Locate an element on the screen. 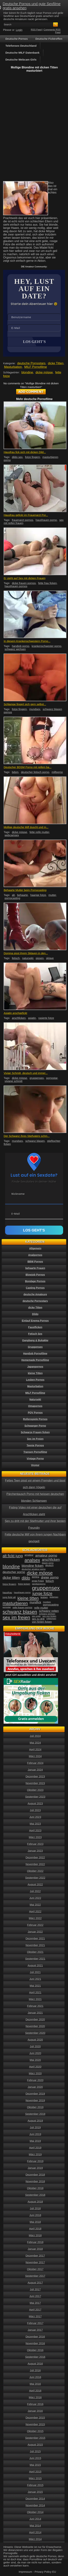 The image size is (68, 2576). rasierte fotze is located at coordinates (46, 1017).